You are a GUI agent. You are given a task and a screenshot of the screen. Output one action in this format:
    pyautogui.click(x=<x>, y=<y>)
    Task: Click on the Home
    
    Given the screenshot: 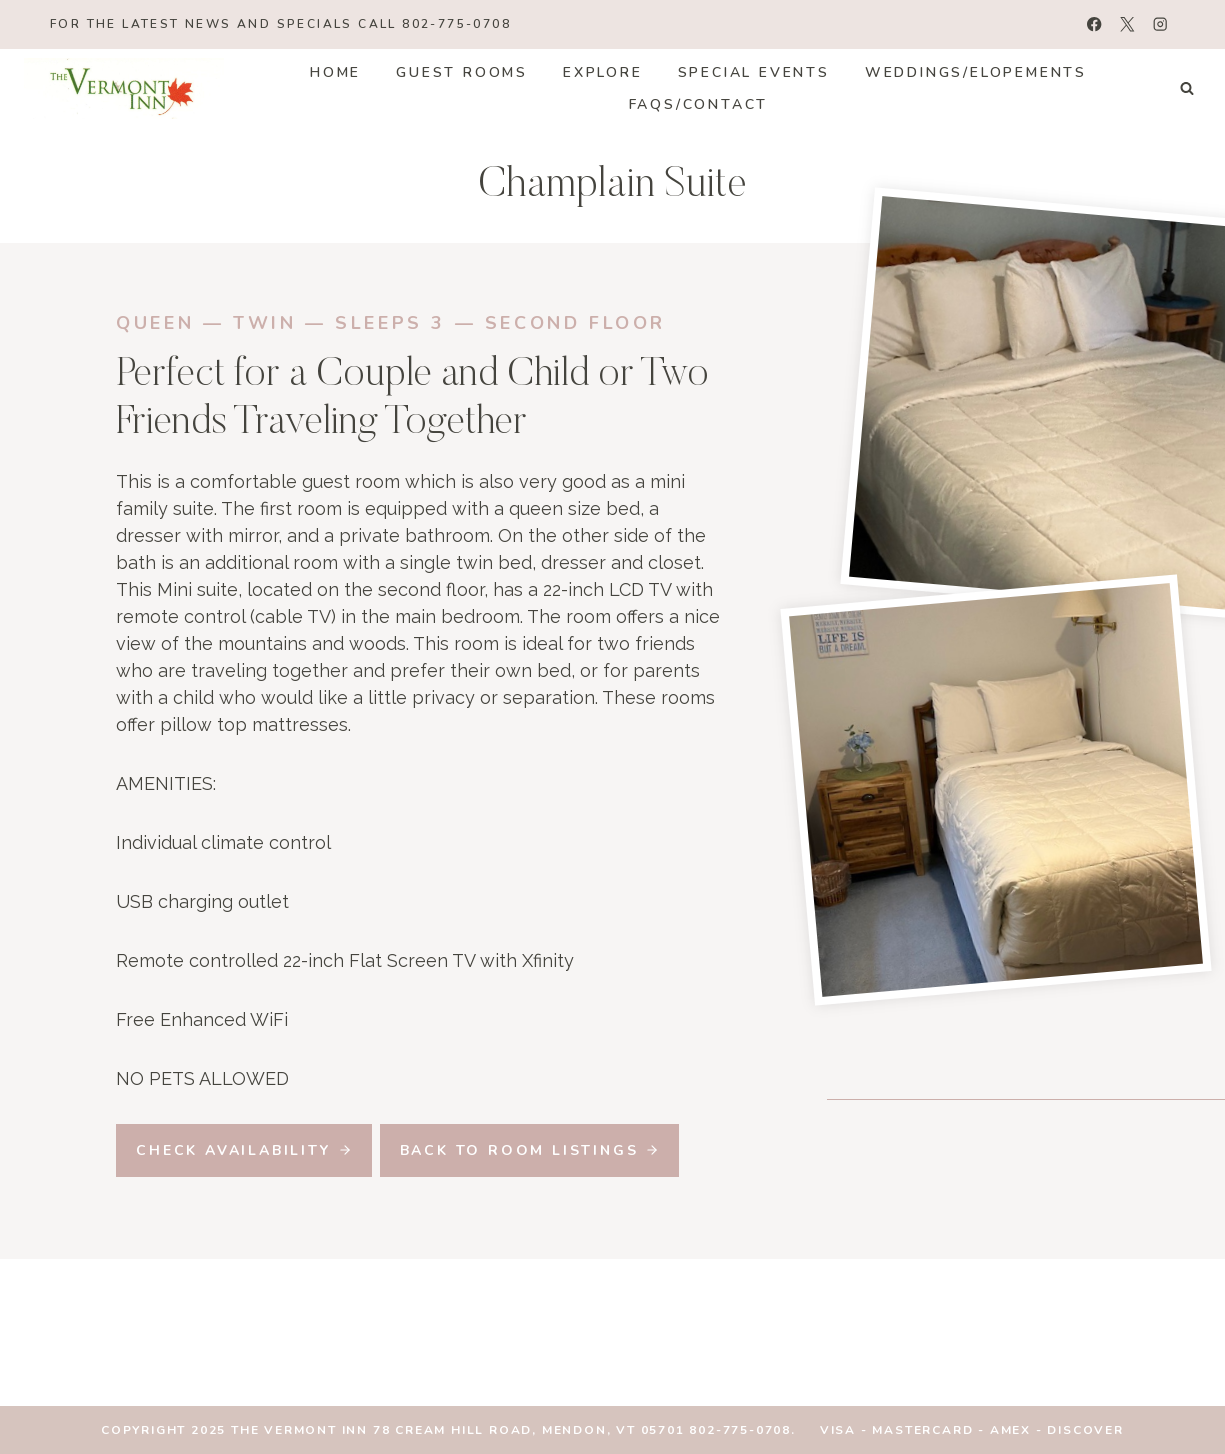 What is the action you would take?
    pyautogui.click(x=335, y=72)
    